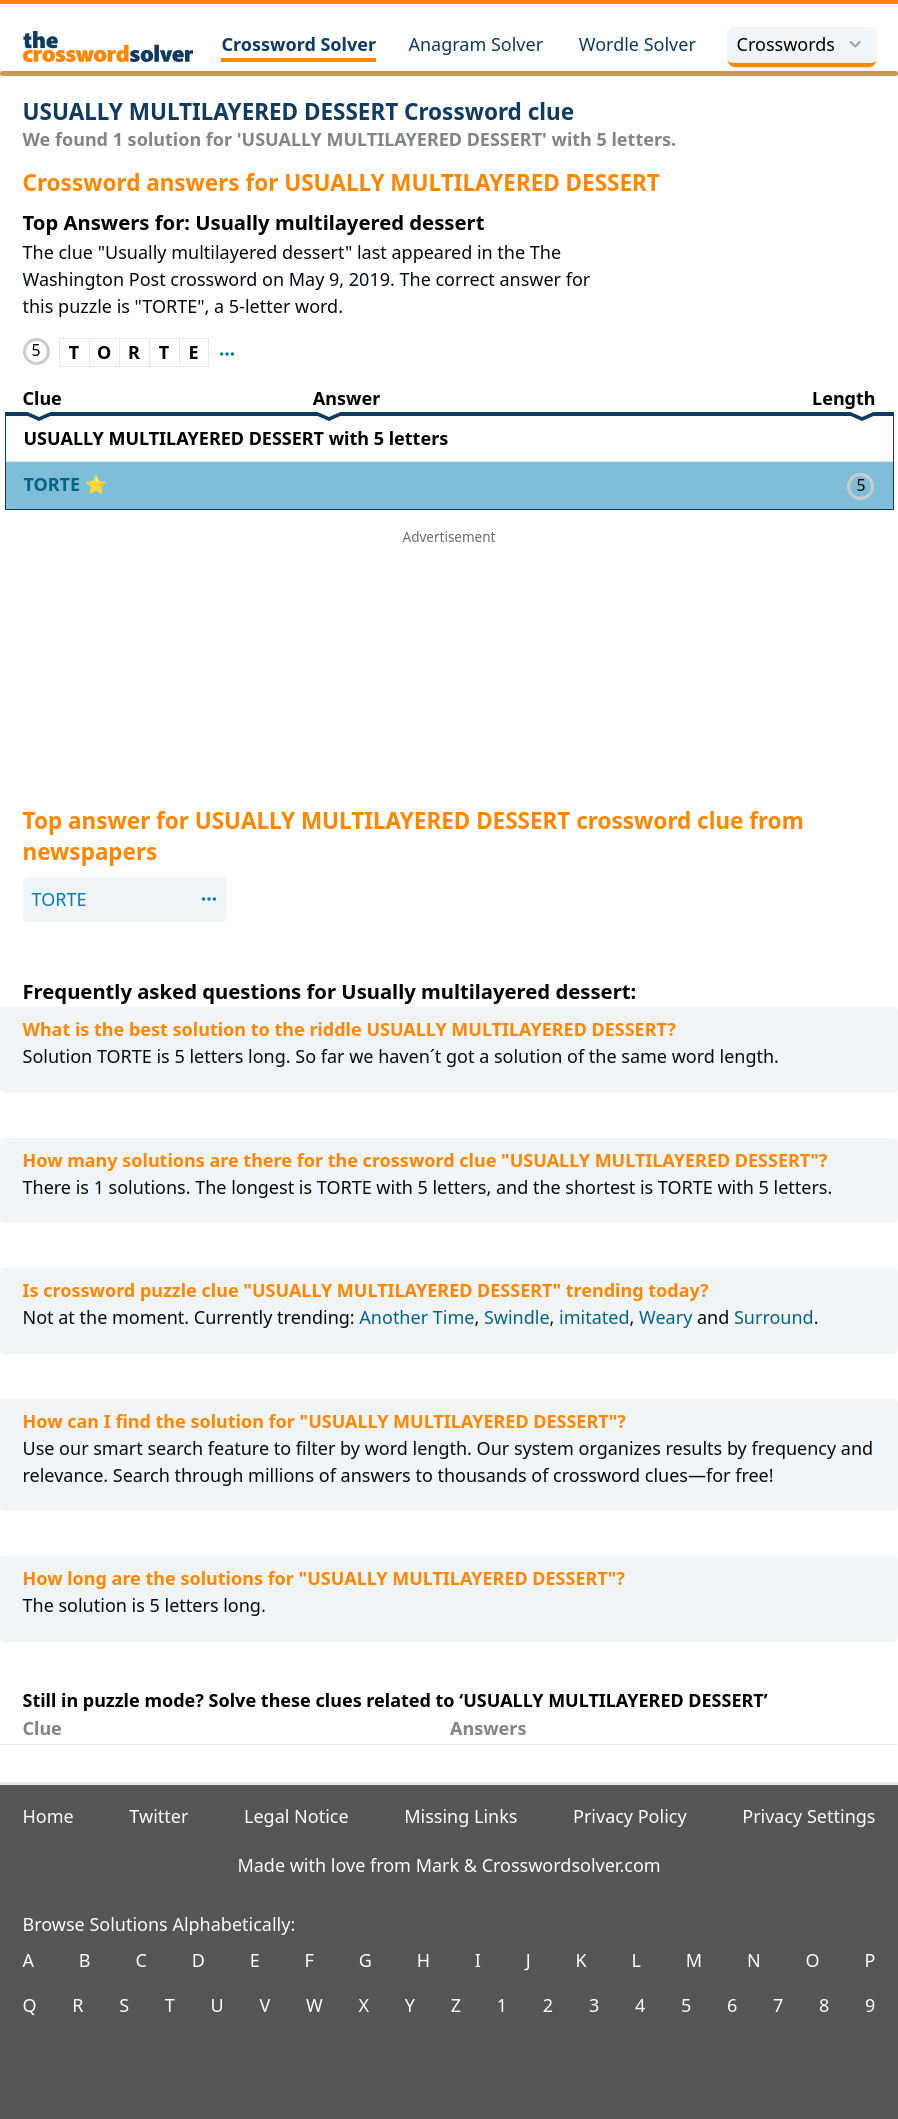 The height and width of the screenshot is (2119, 898). What do you see at coordinates (774, 1317) in the screenshot?
I see `Surround` at bounding box center [774, 1317].